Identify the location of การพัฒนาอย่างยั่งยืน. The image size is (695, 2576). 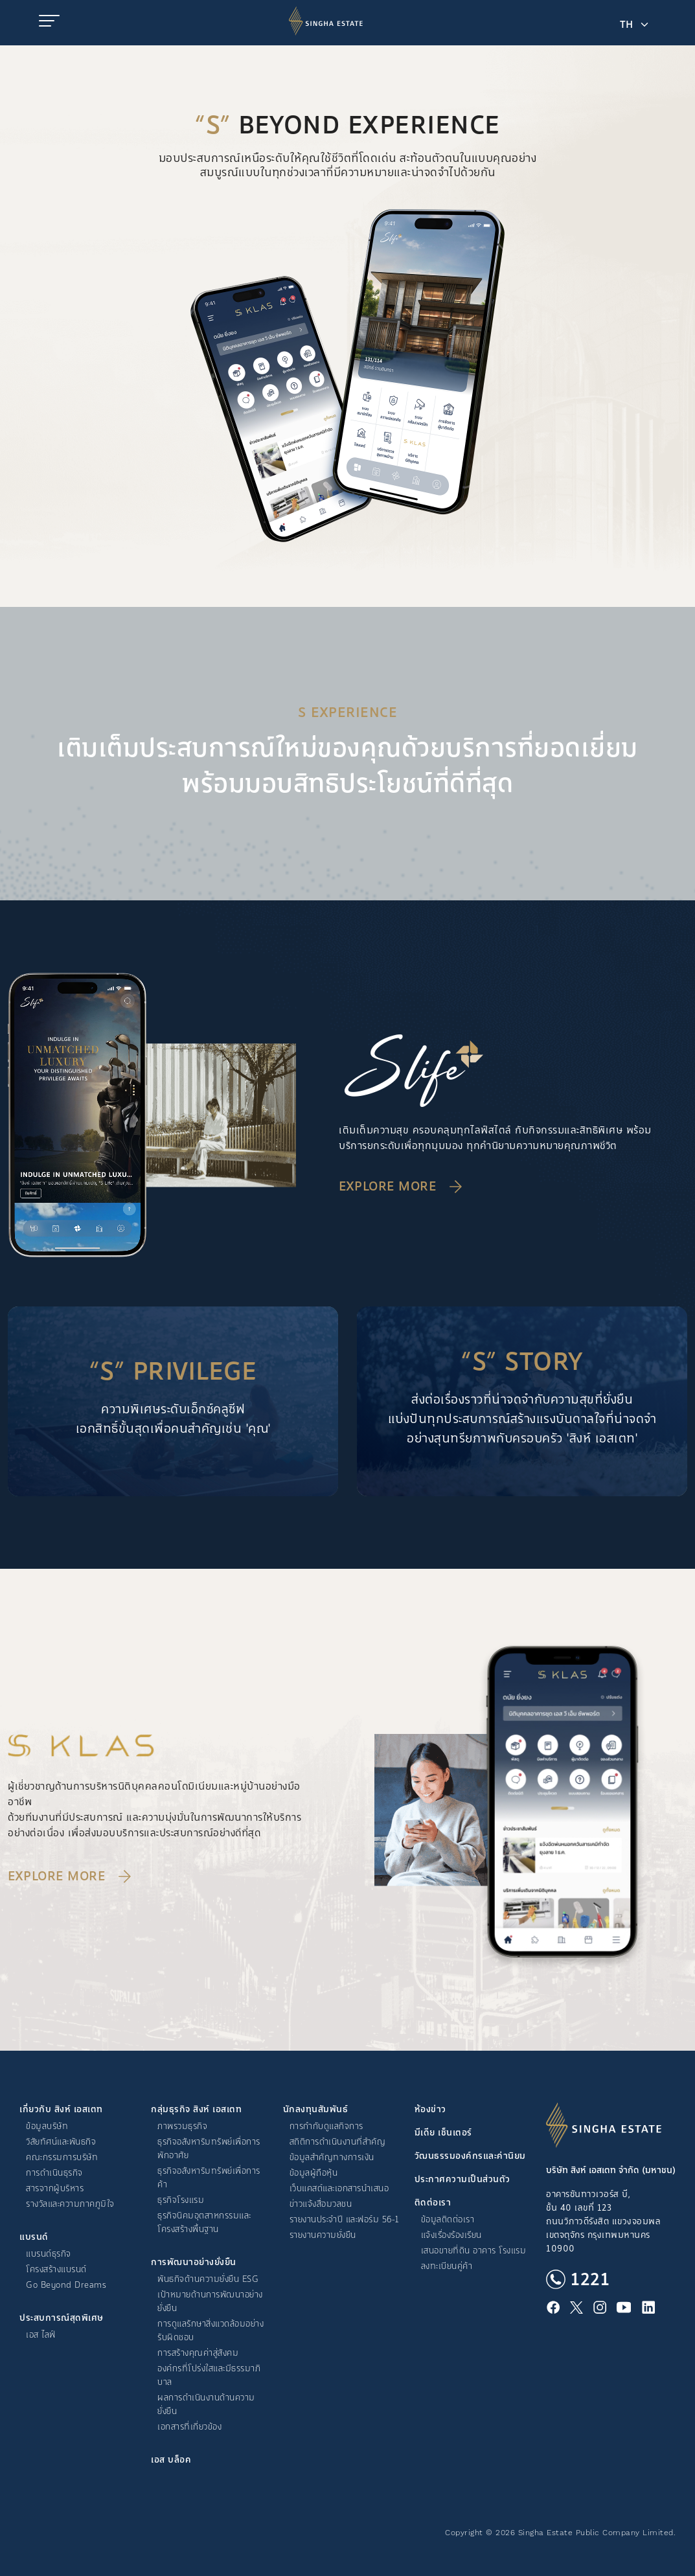
(193, 2262).